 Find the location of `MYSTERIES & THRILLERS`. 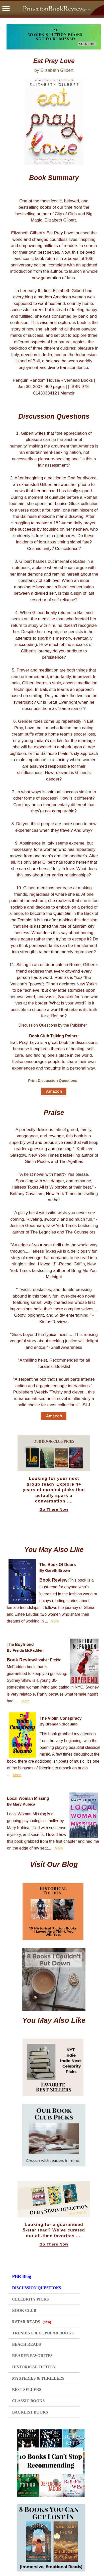

MYSTERIES & THRILLERS is located at coordinates (38, 2378).